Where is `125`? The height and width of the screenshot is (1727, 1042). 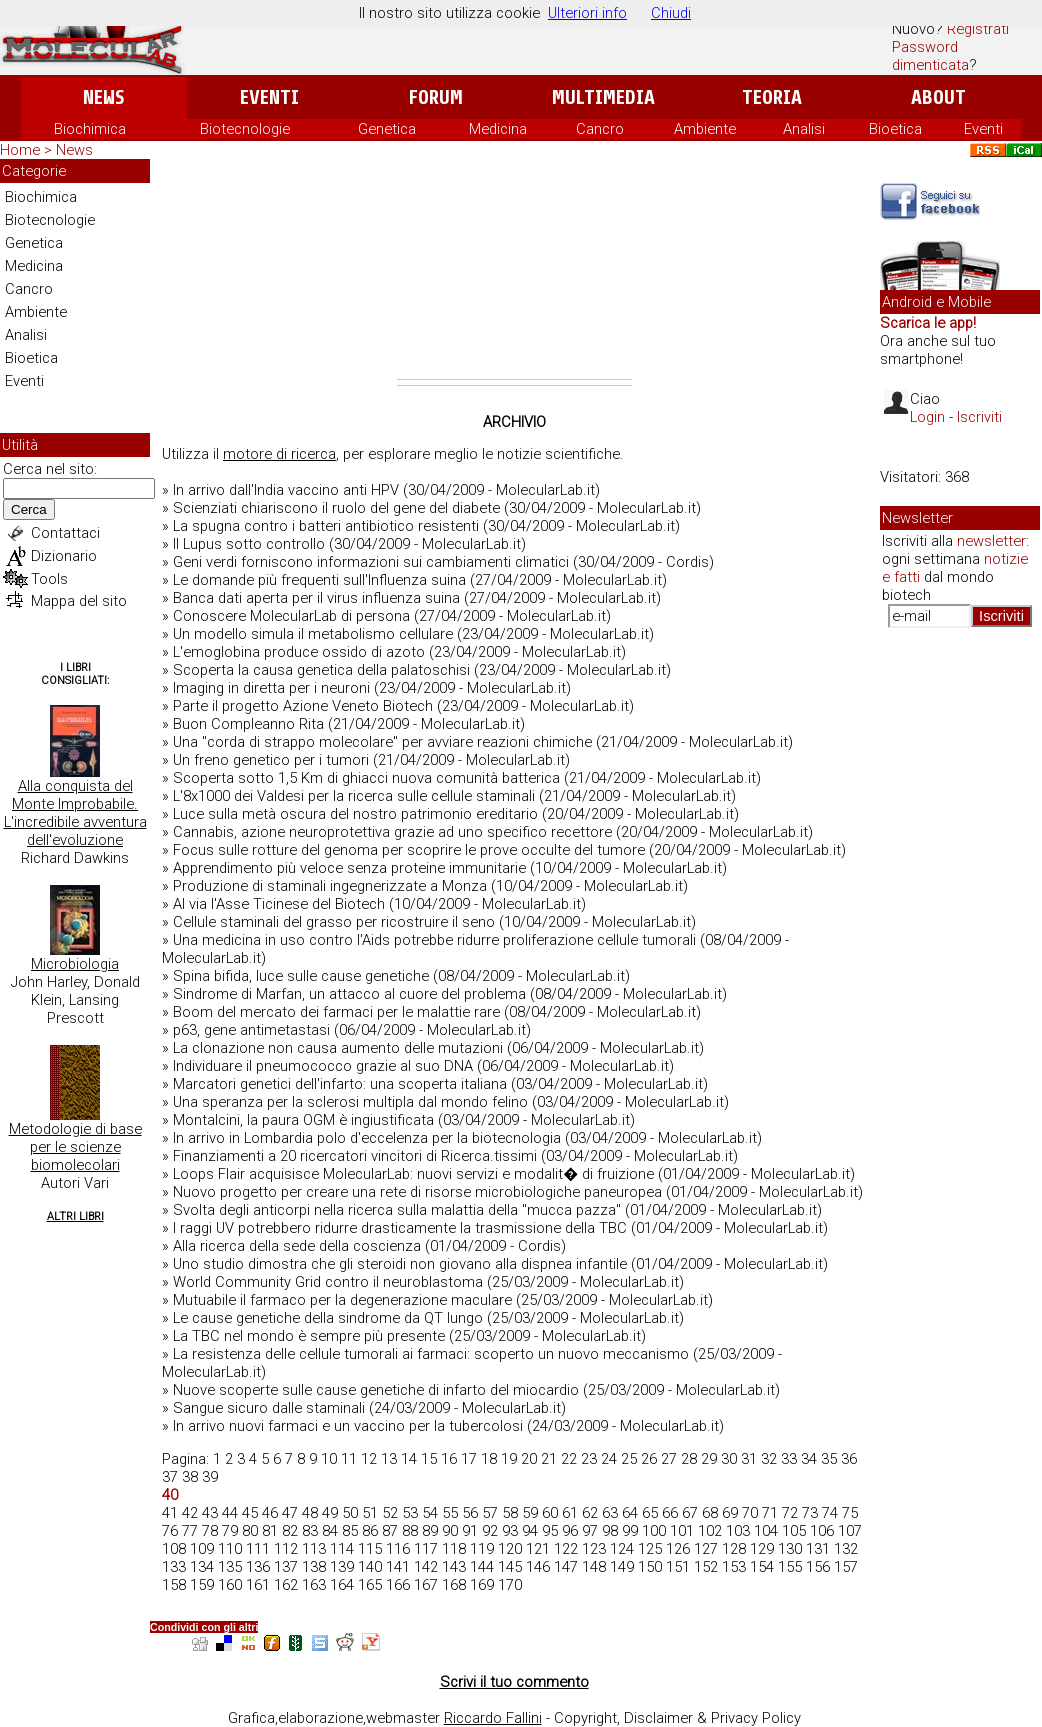 125 is located at coordinates (650, 1549).